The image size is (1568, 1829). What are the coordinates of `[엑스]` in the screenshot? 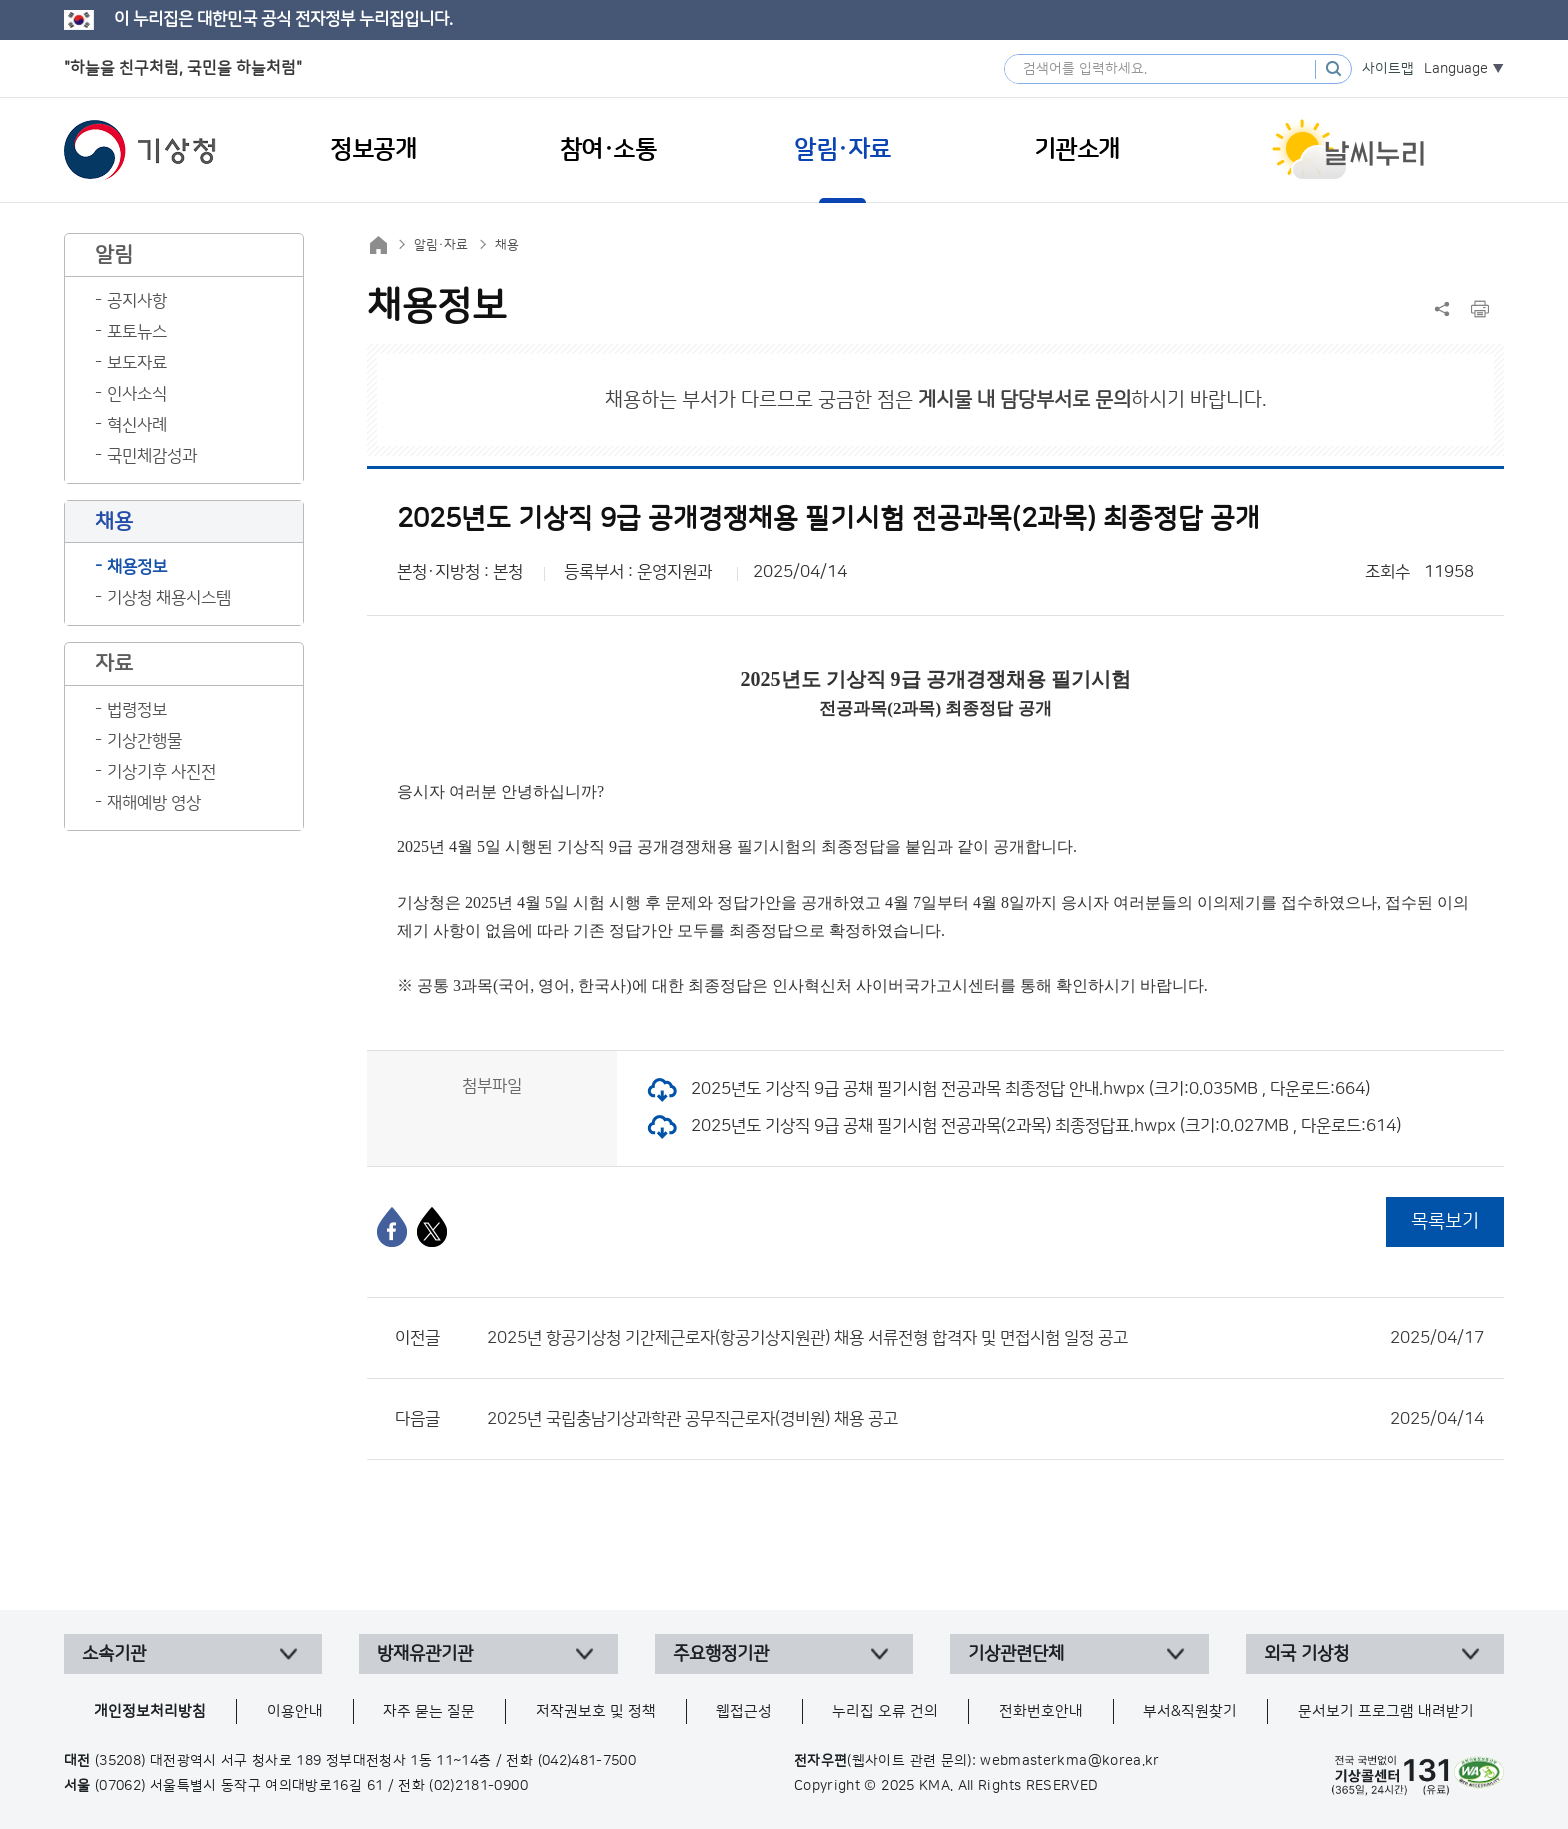 It's located at (432, 1227).